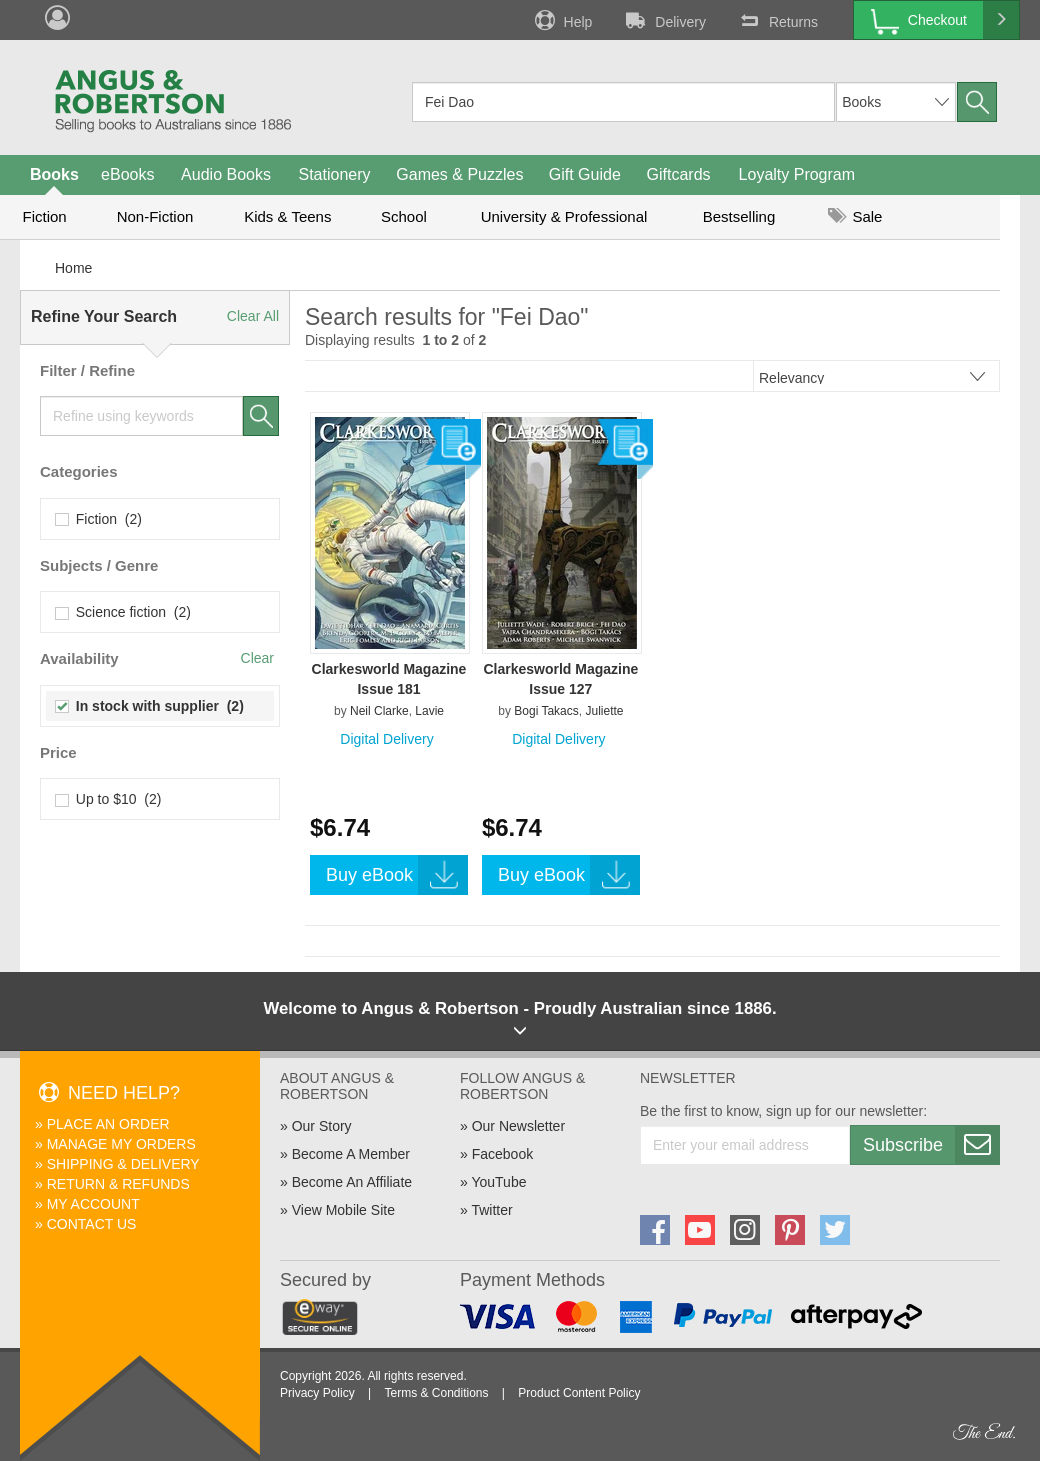  I want to click on YouTube, so click(498, 1182).